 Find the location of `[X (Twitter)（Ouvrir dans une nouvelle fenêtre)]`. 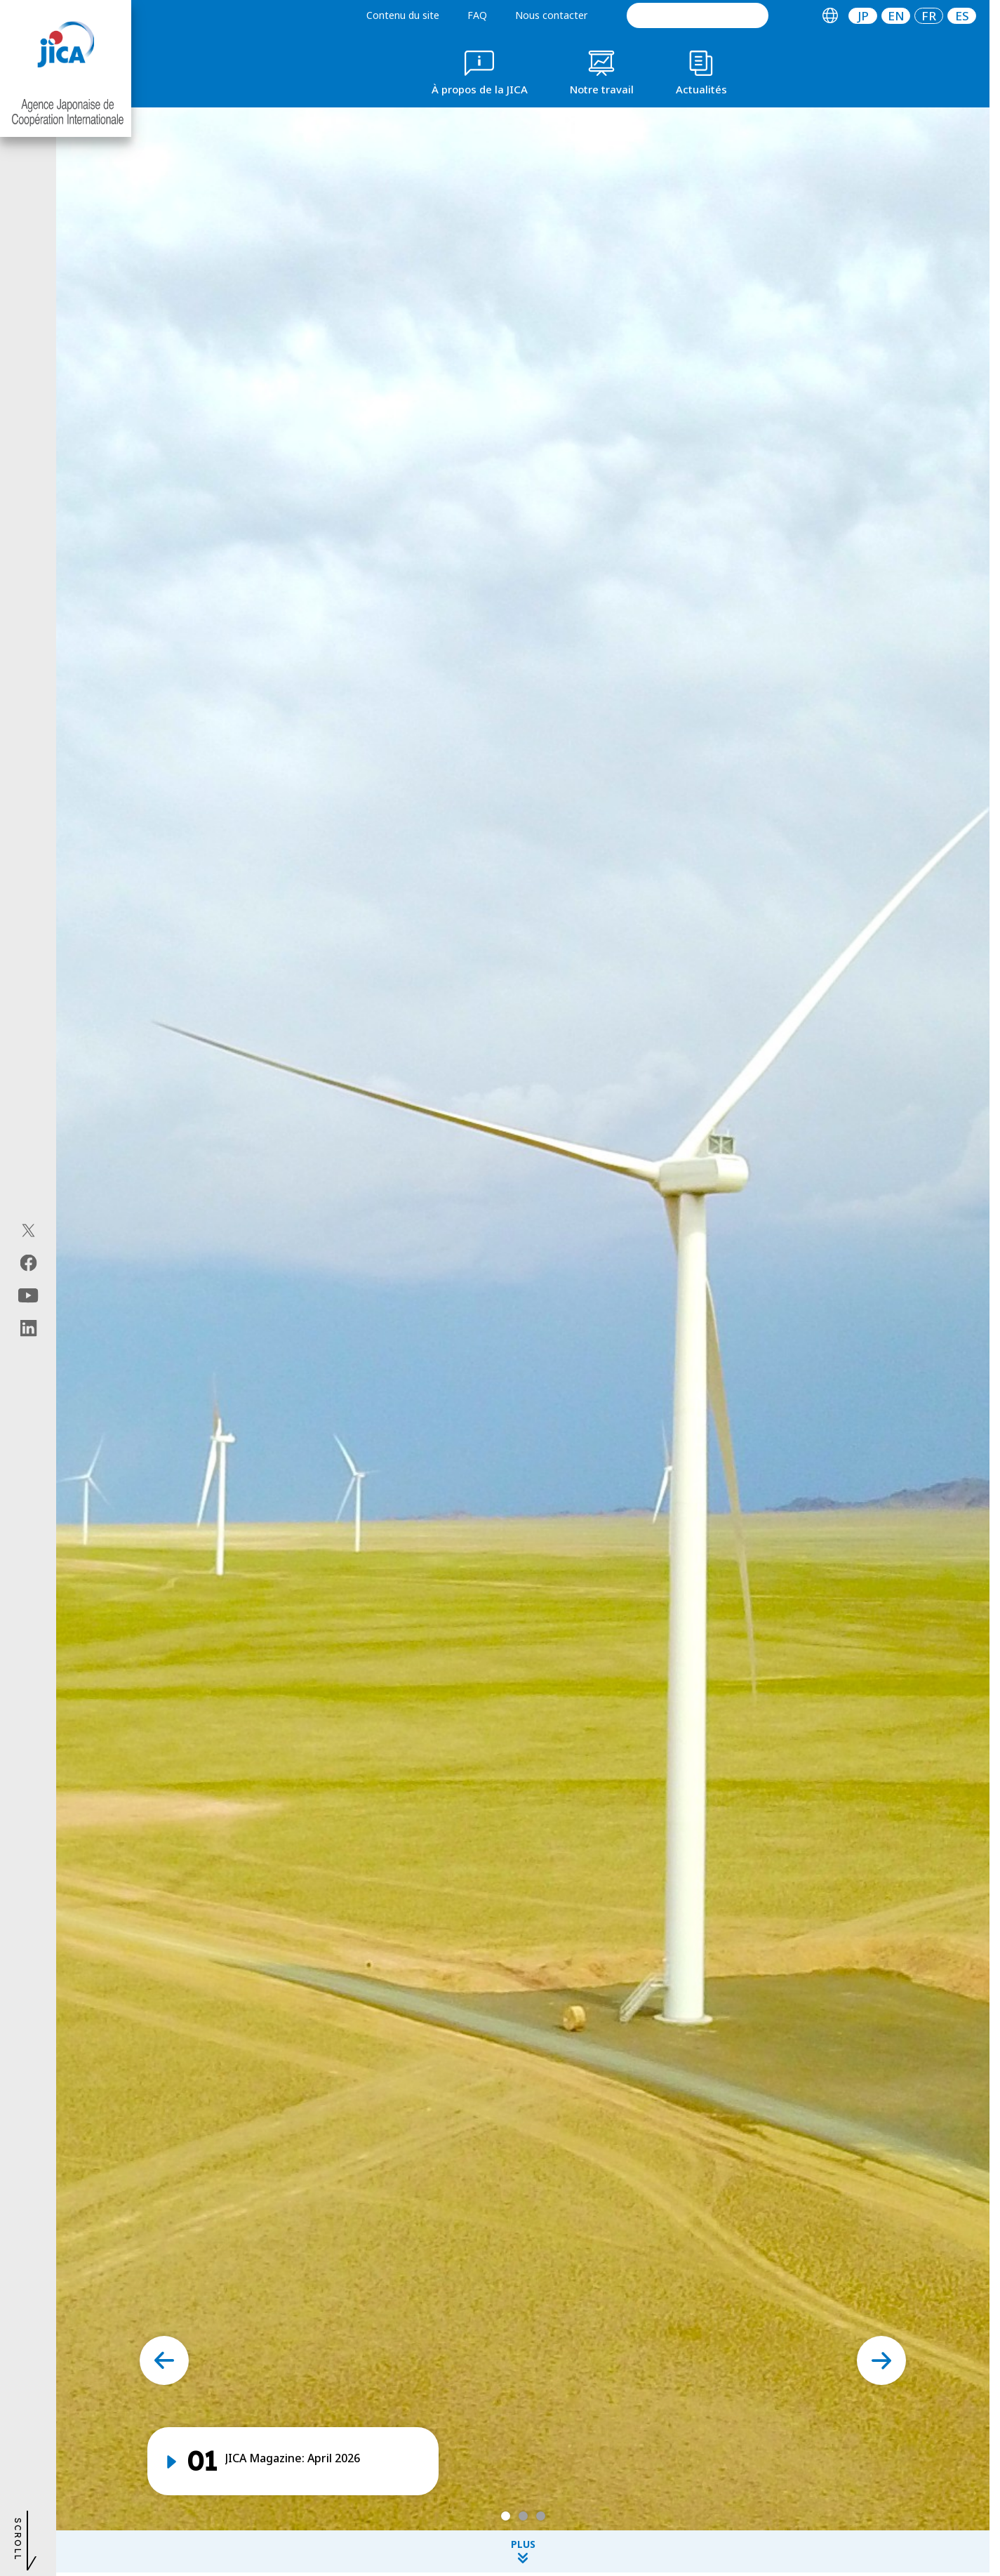

[X (Twitter)（Ouvrir dans une nouvelle fenêtre)] is located at coordinates (28, 1230).